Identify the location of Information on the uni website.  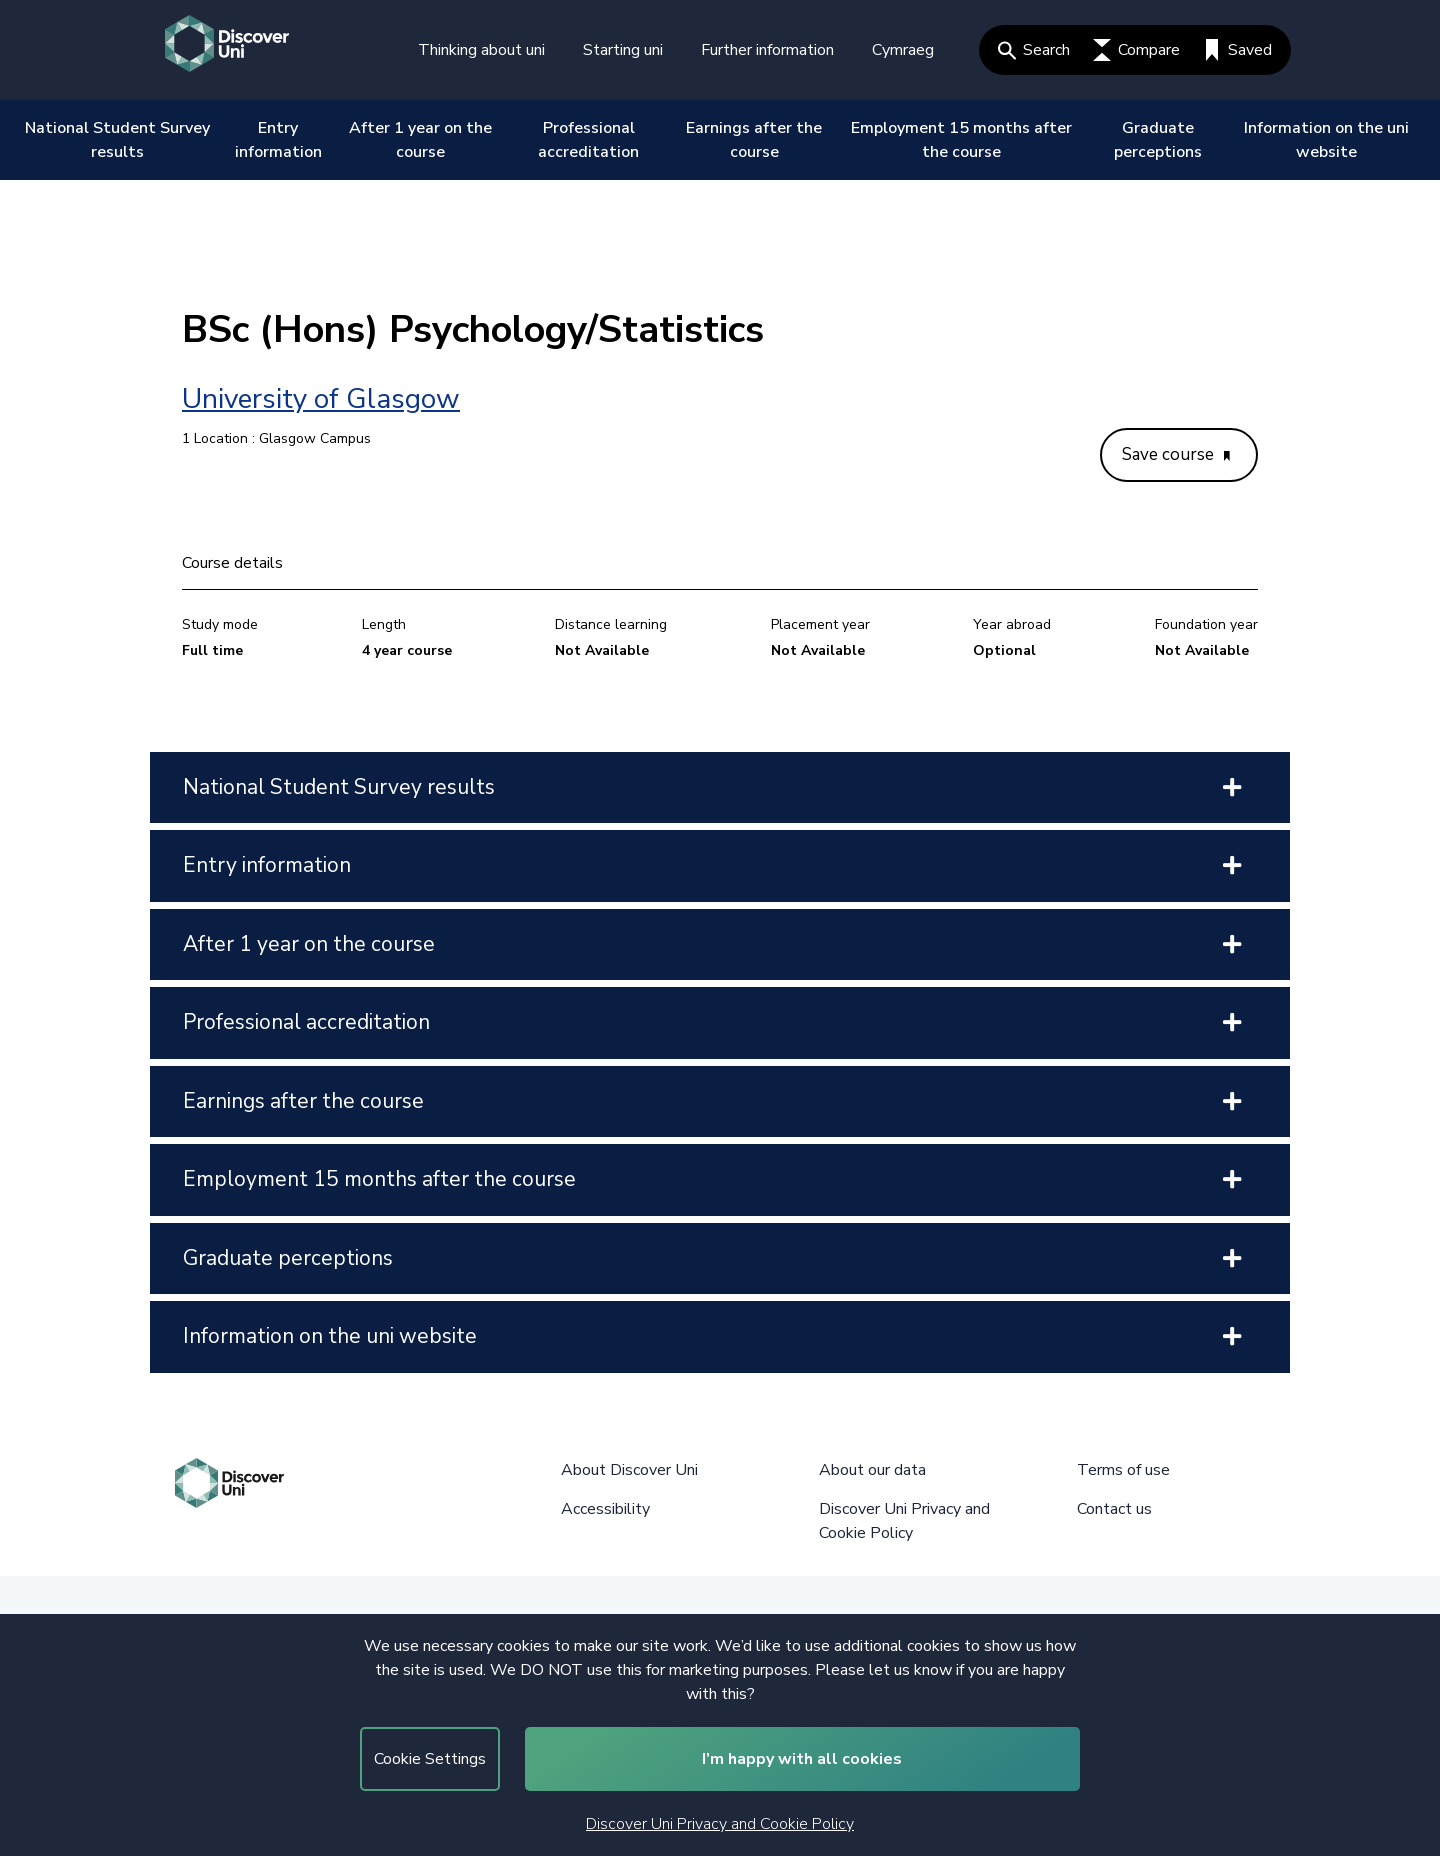
(1326, 140).